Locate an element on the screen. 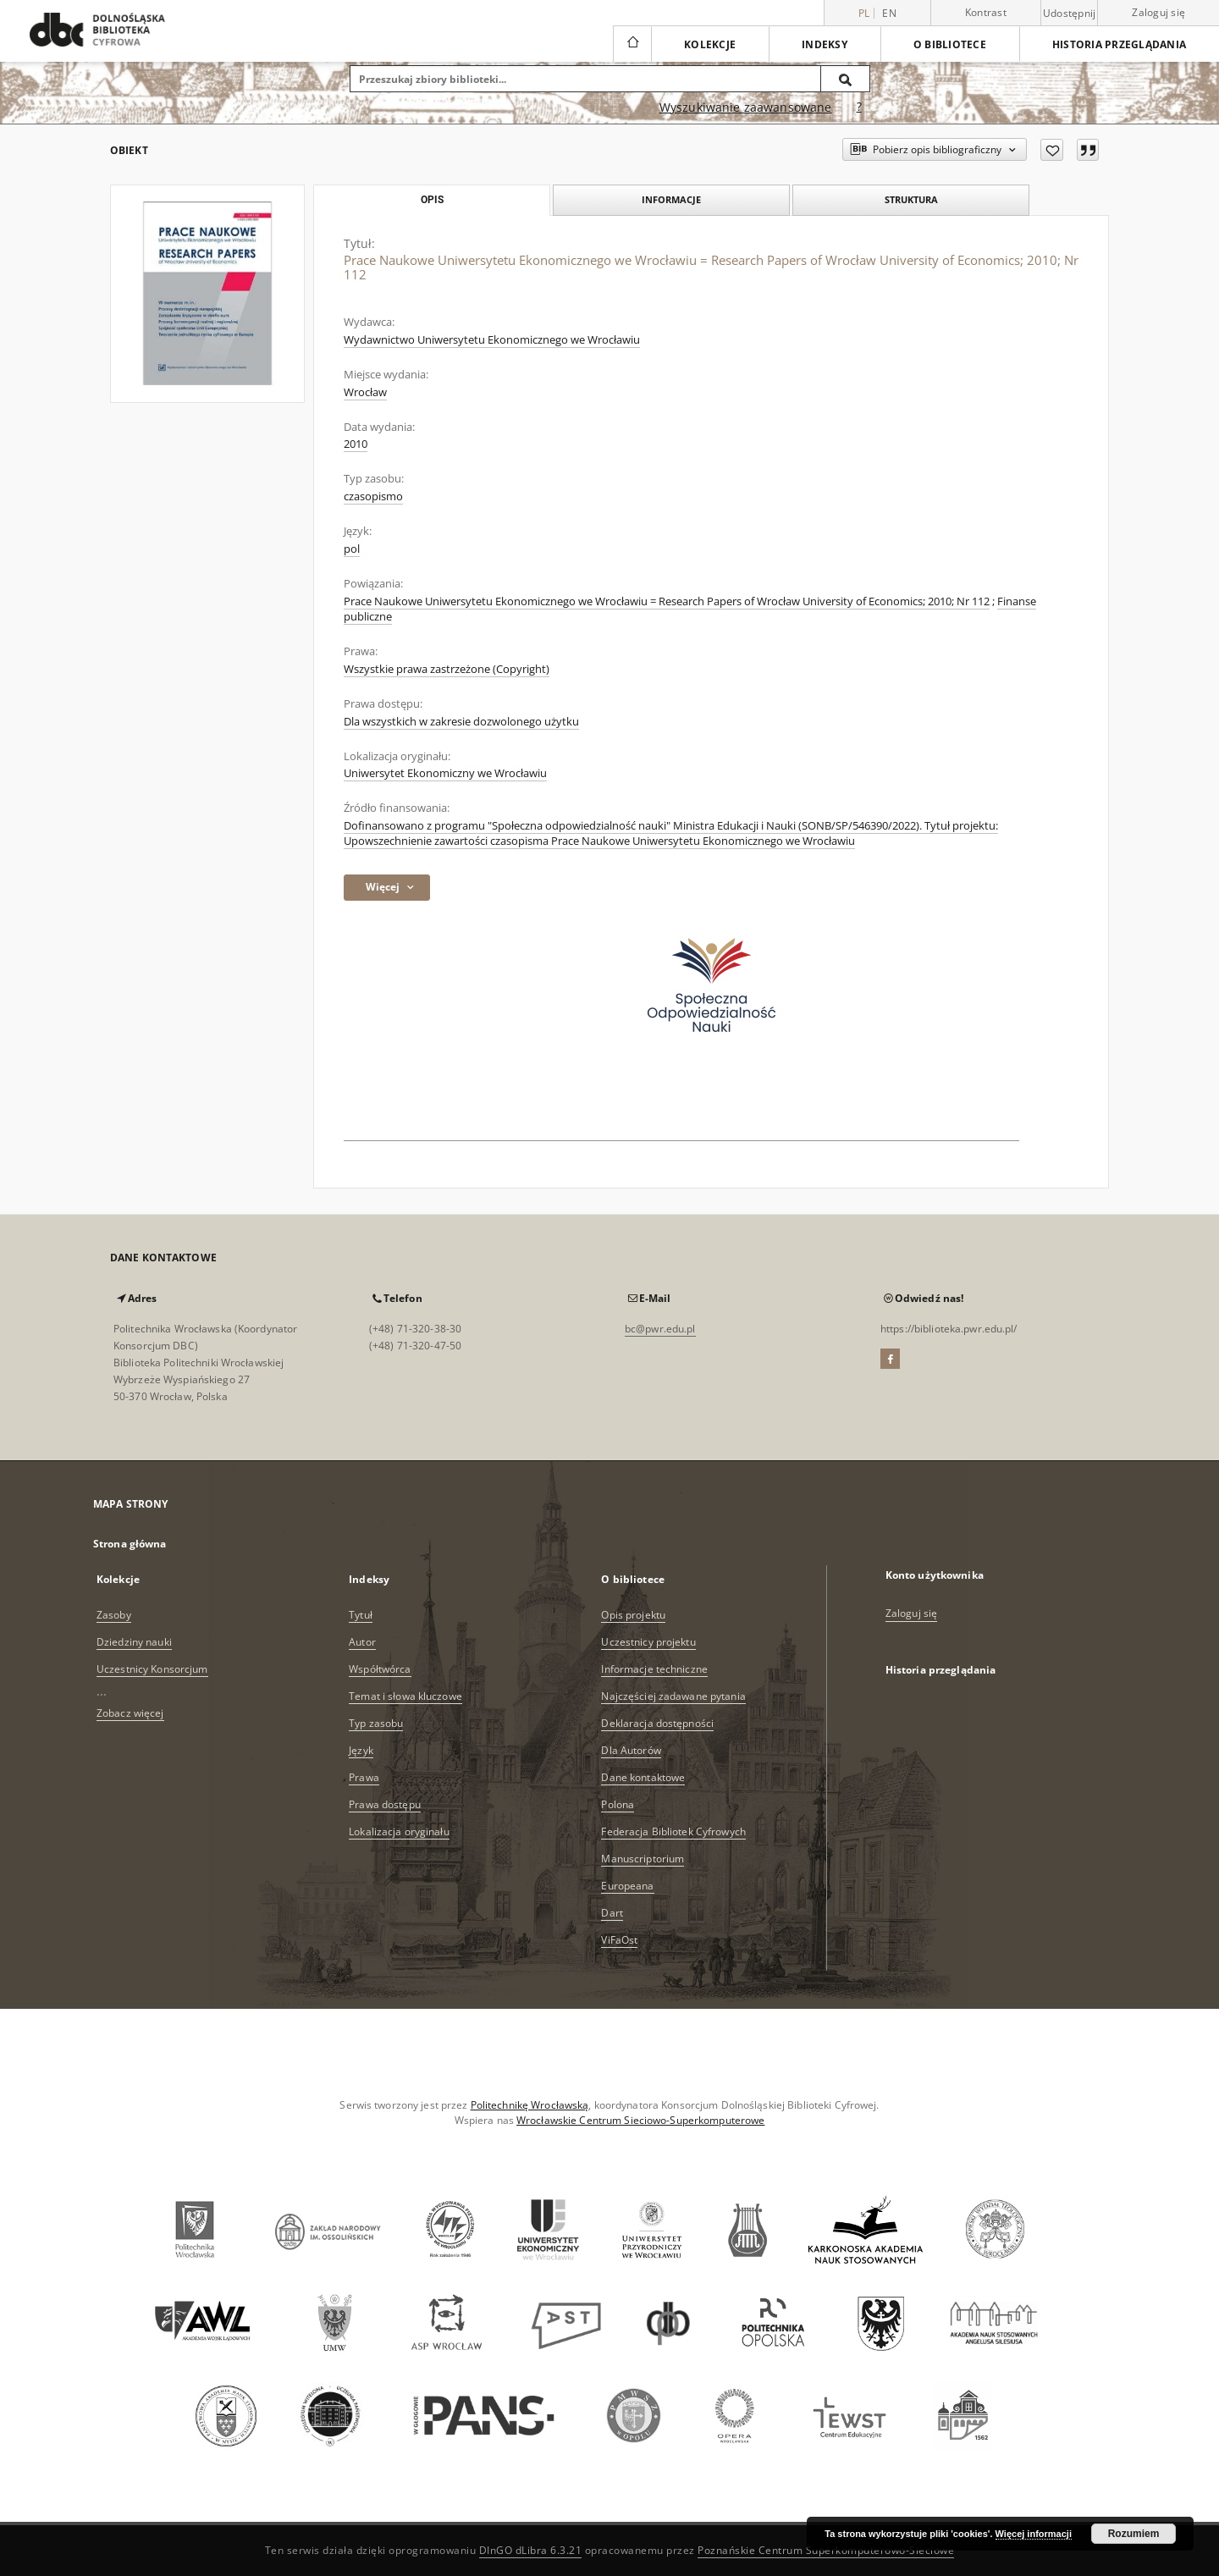 The height and width of the screenshot is (2576, 1219). Zobacz więcej is located at coordinates (130, 1713).